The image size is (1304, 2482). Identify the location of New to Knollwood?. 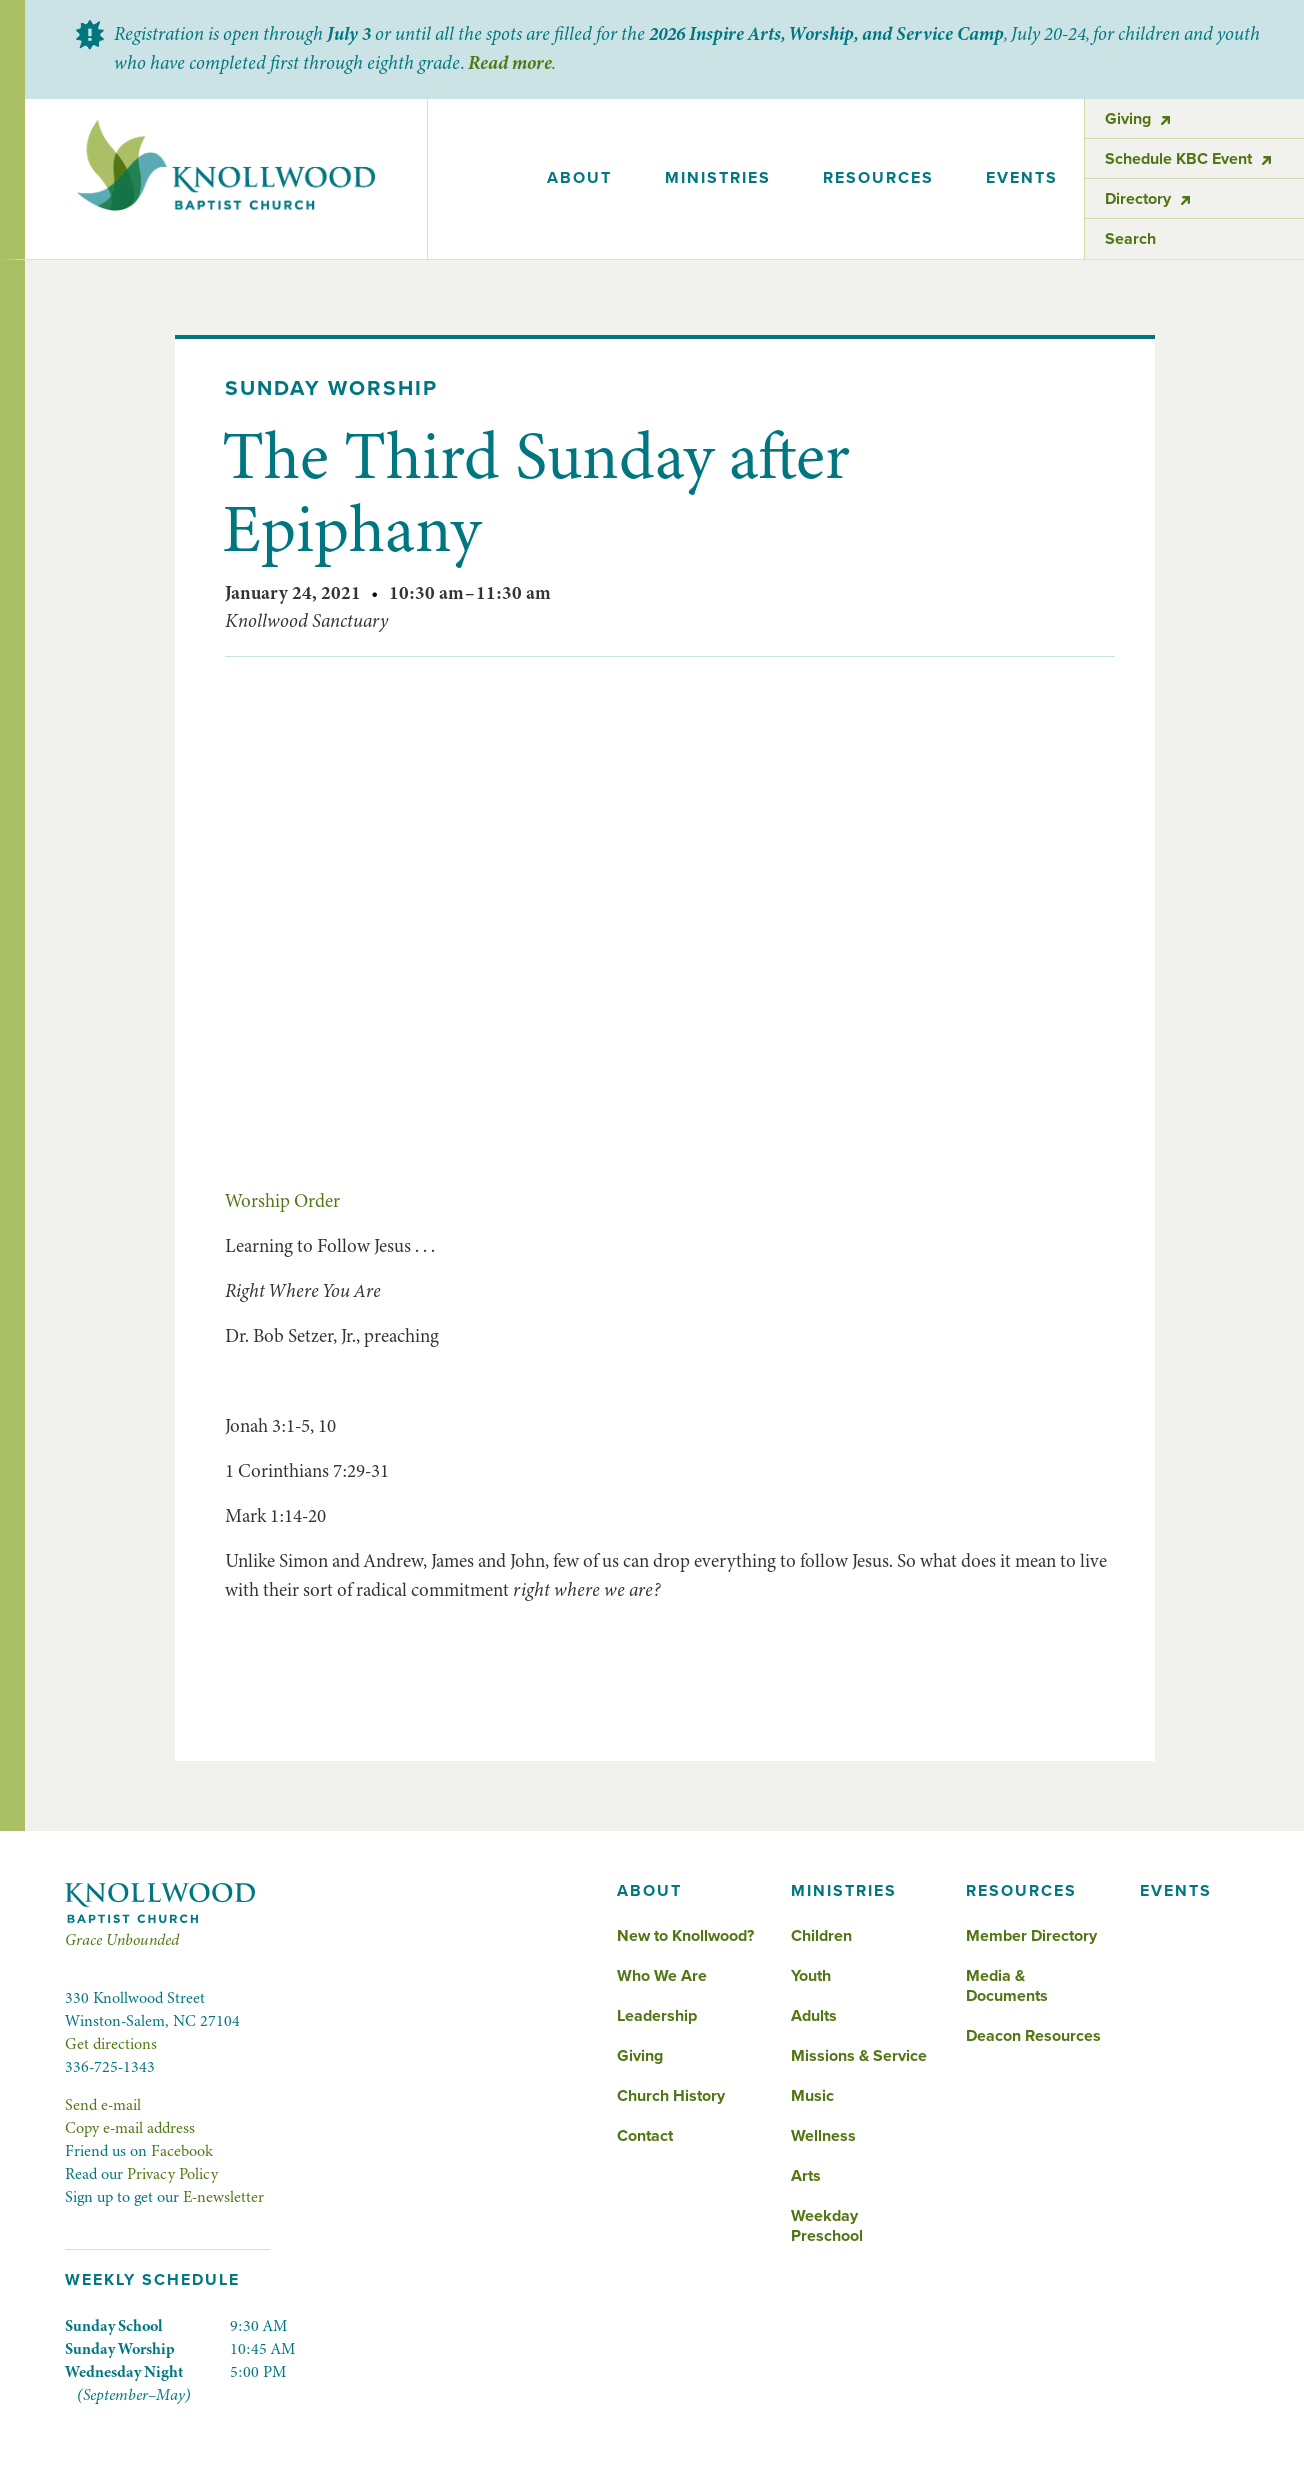
(685, 1936).